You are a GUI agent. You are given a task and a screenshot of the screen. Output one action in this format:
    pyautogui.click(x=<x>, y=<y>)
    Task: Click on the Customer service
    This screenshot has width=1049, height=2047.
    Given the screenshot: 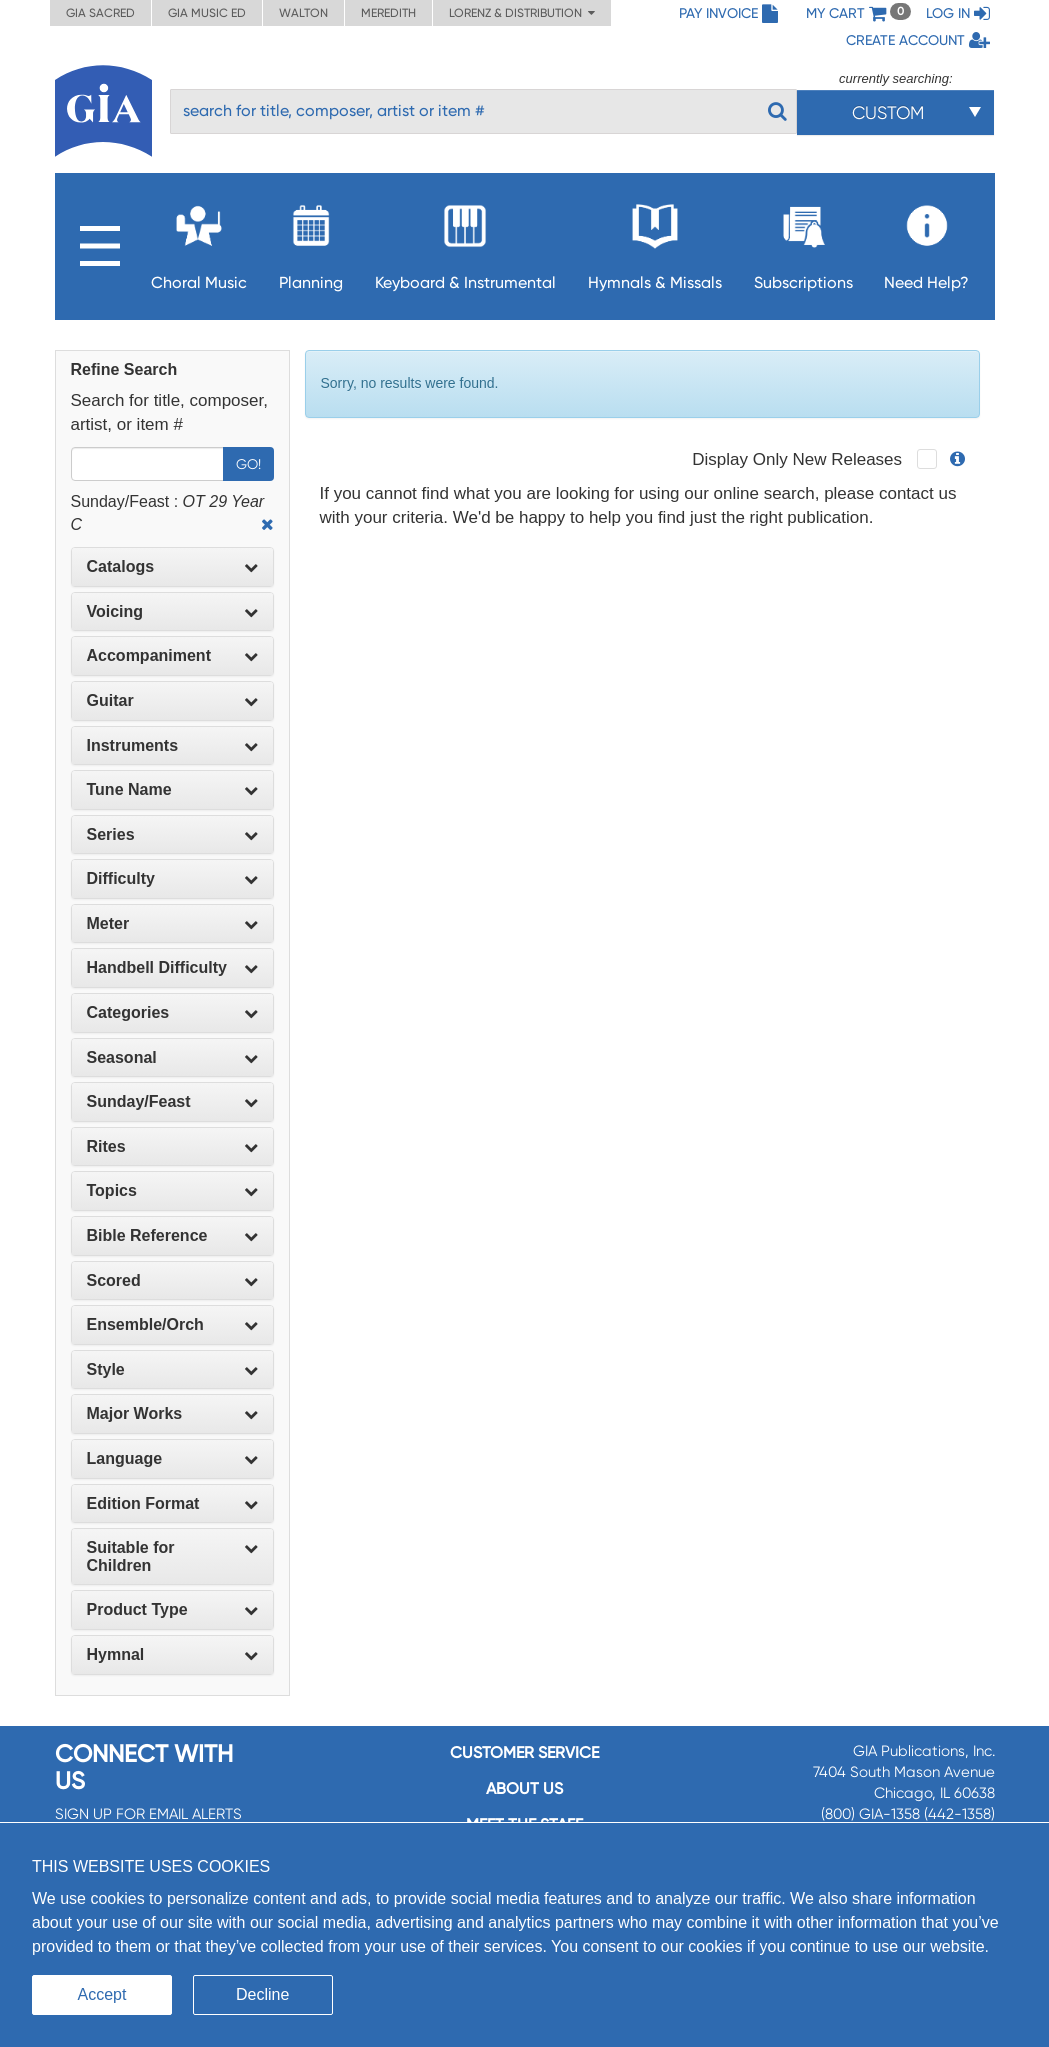 What is the action you would take?
    pyautogui.click(x=524, y=1752)
    